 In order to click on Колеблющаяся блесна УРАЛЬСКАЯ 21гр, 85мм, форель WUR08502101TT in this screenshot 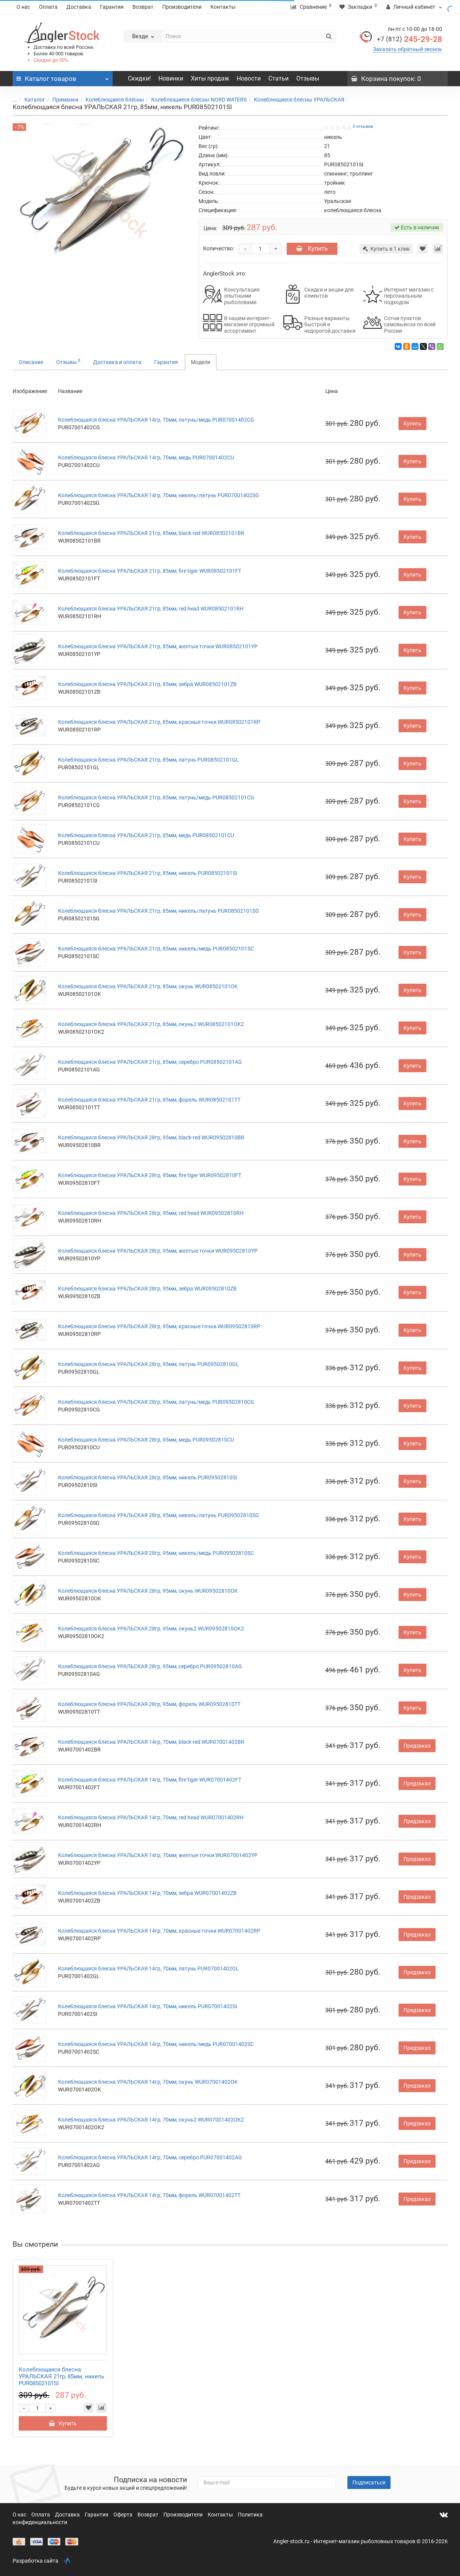, I will do `click(149, 1100)`.